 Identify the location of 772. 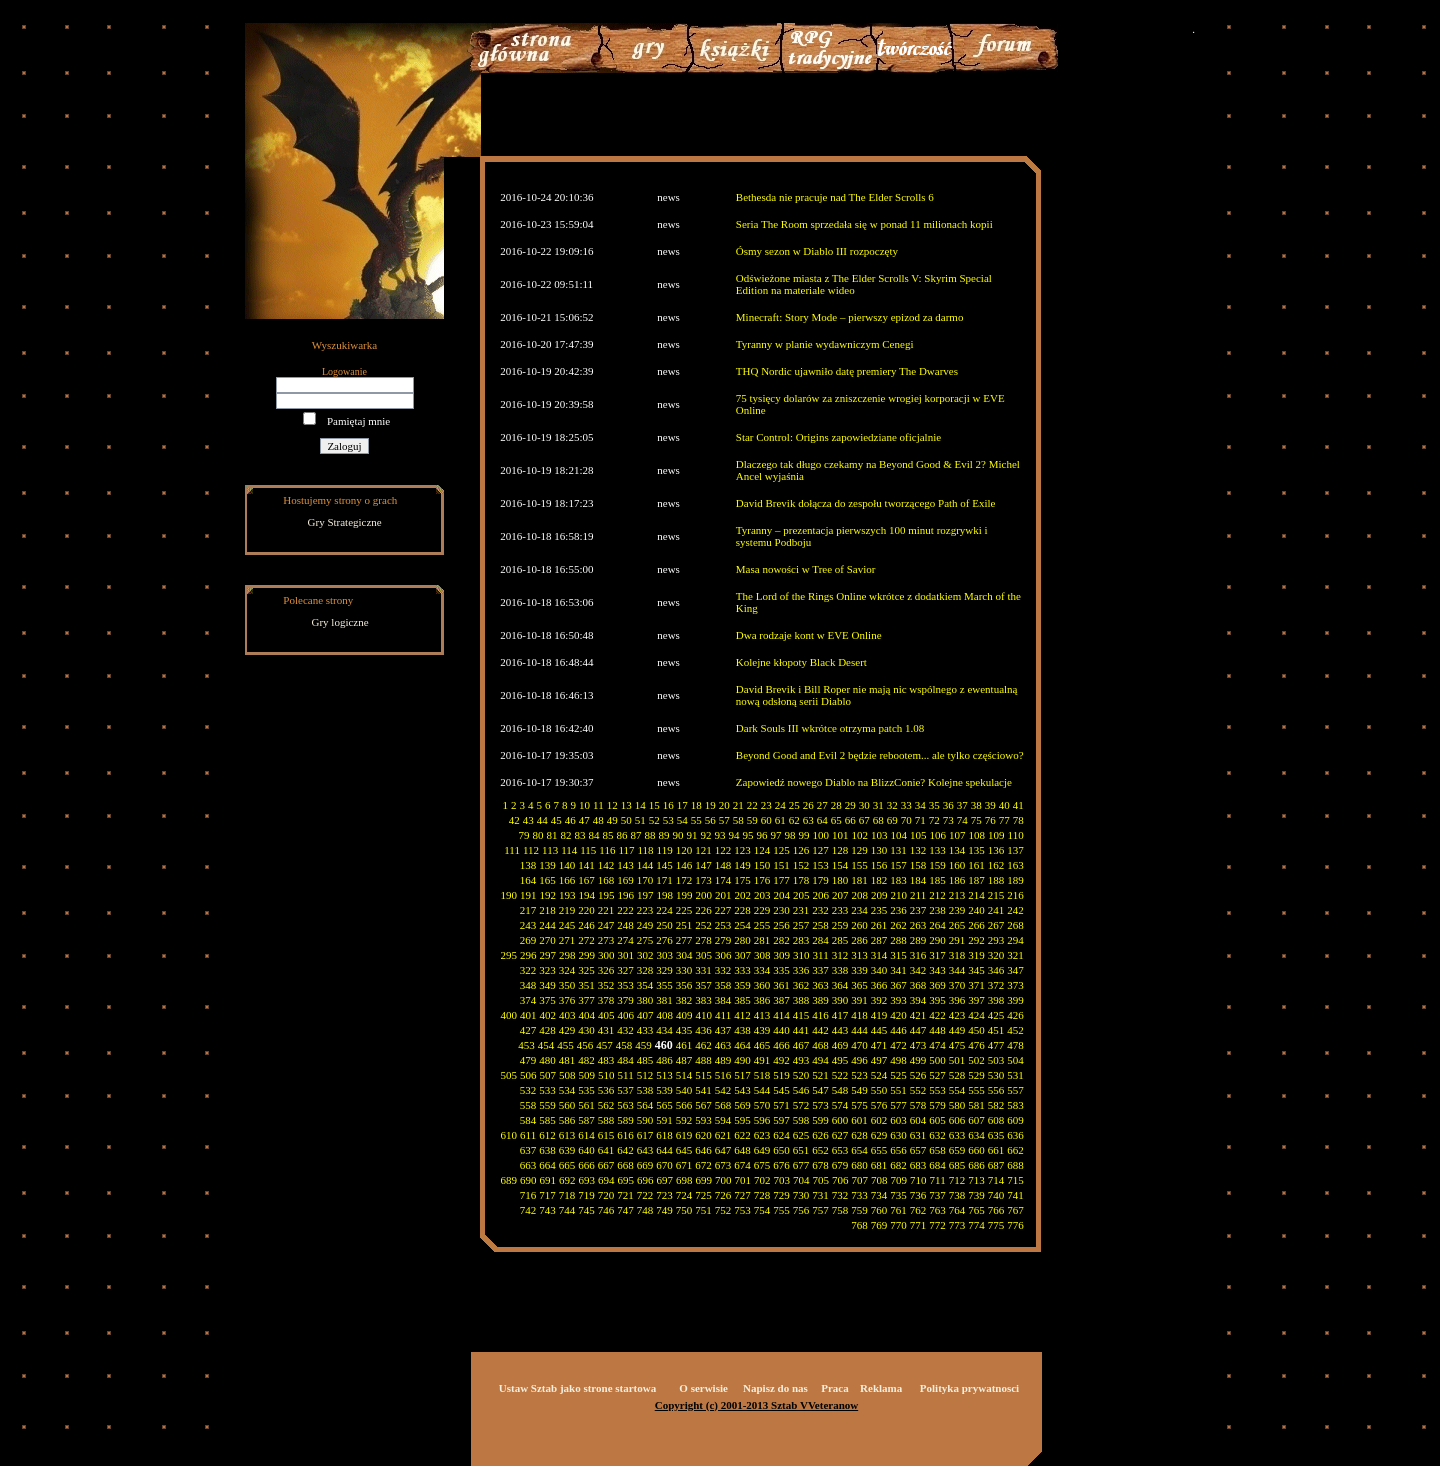
(937, 1225).